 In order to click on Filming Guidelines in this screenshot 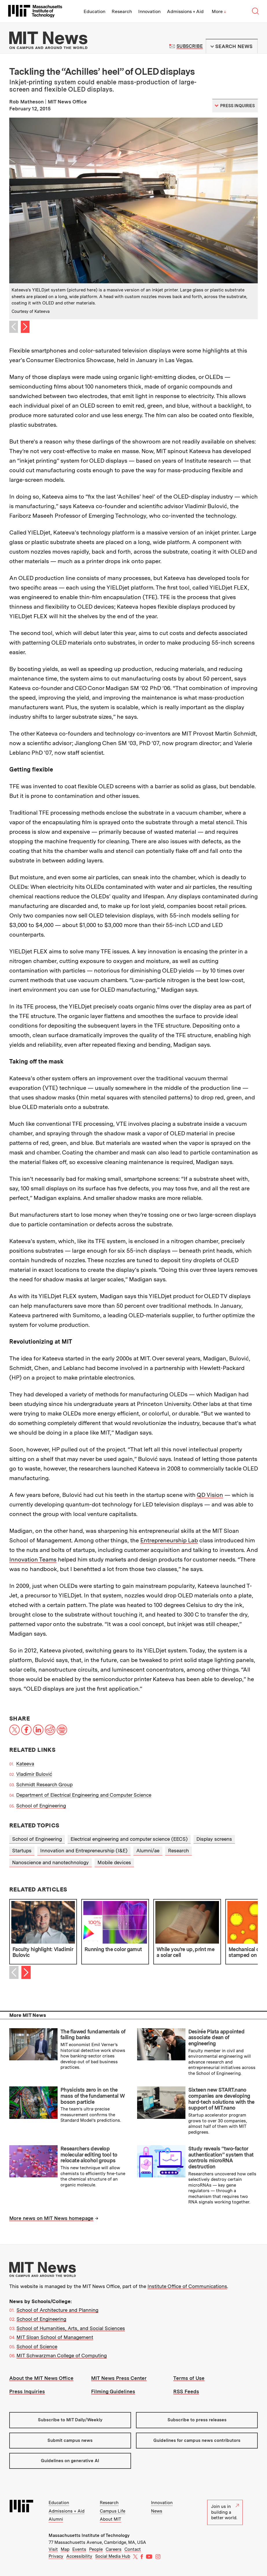, I will do `click(113, 2391)`.